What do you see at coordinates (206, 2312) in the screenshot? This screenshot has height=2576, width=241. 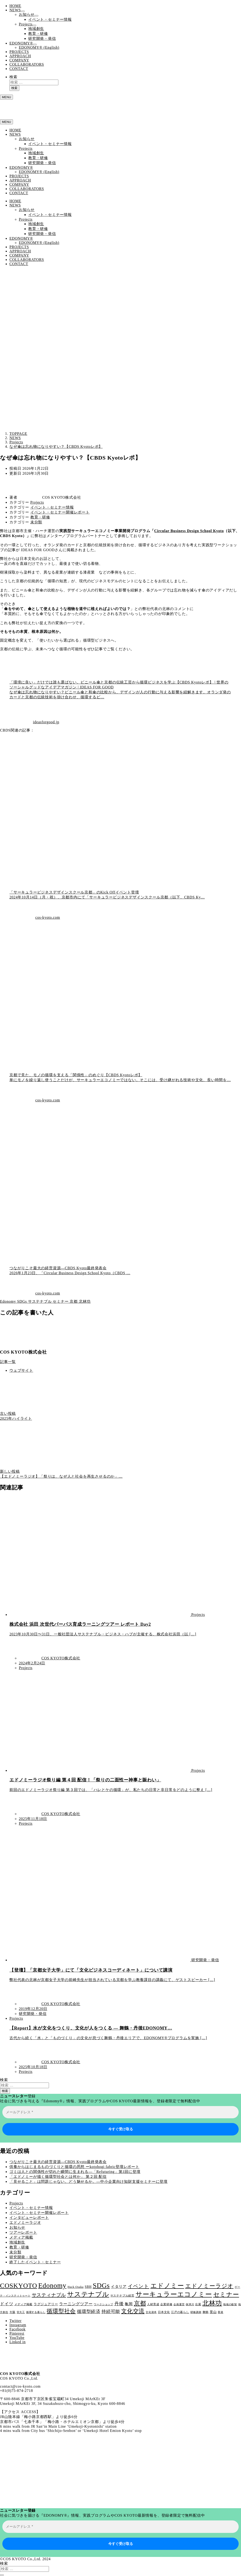 I see `舞鶴 [舞鶴 (3個の項目)]` at bounding box center [206, 2312].